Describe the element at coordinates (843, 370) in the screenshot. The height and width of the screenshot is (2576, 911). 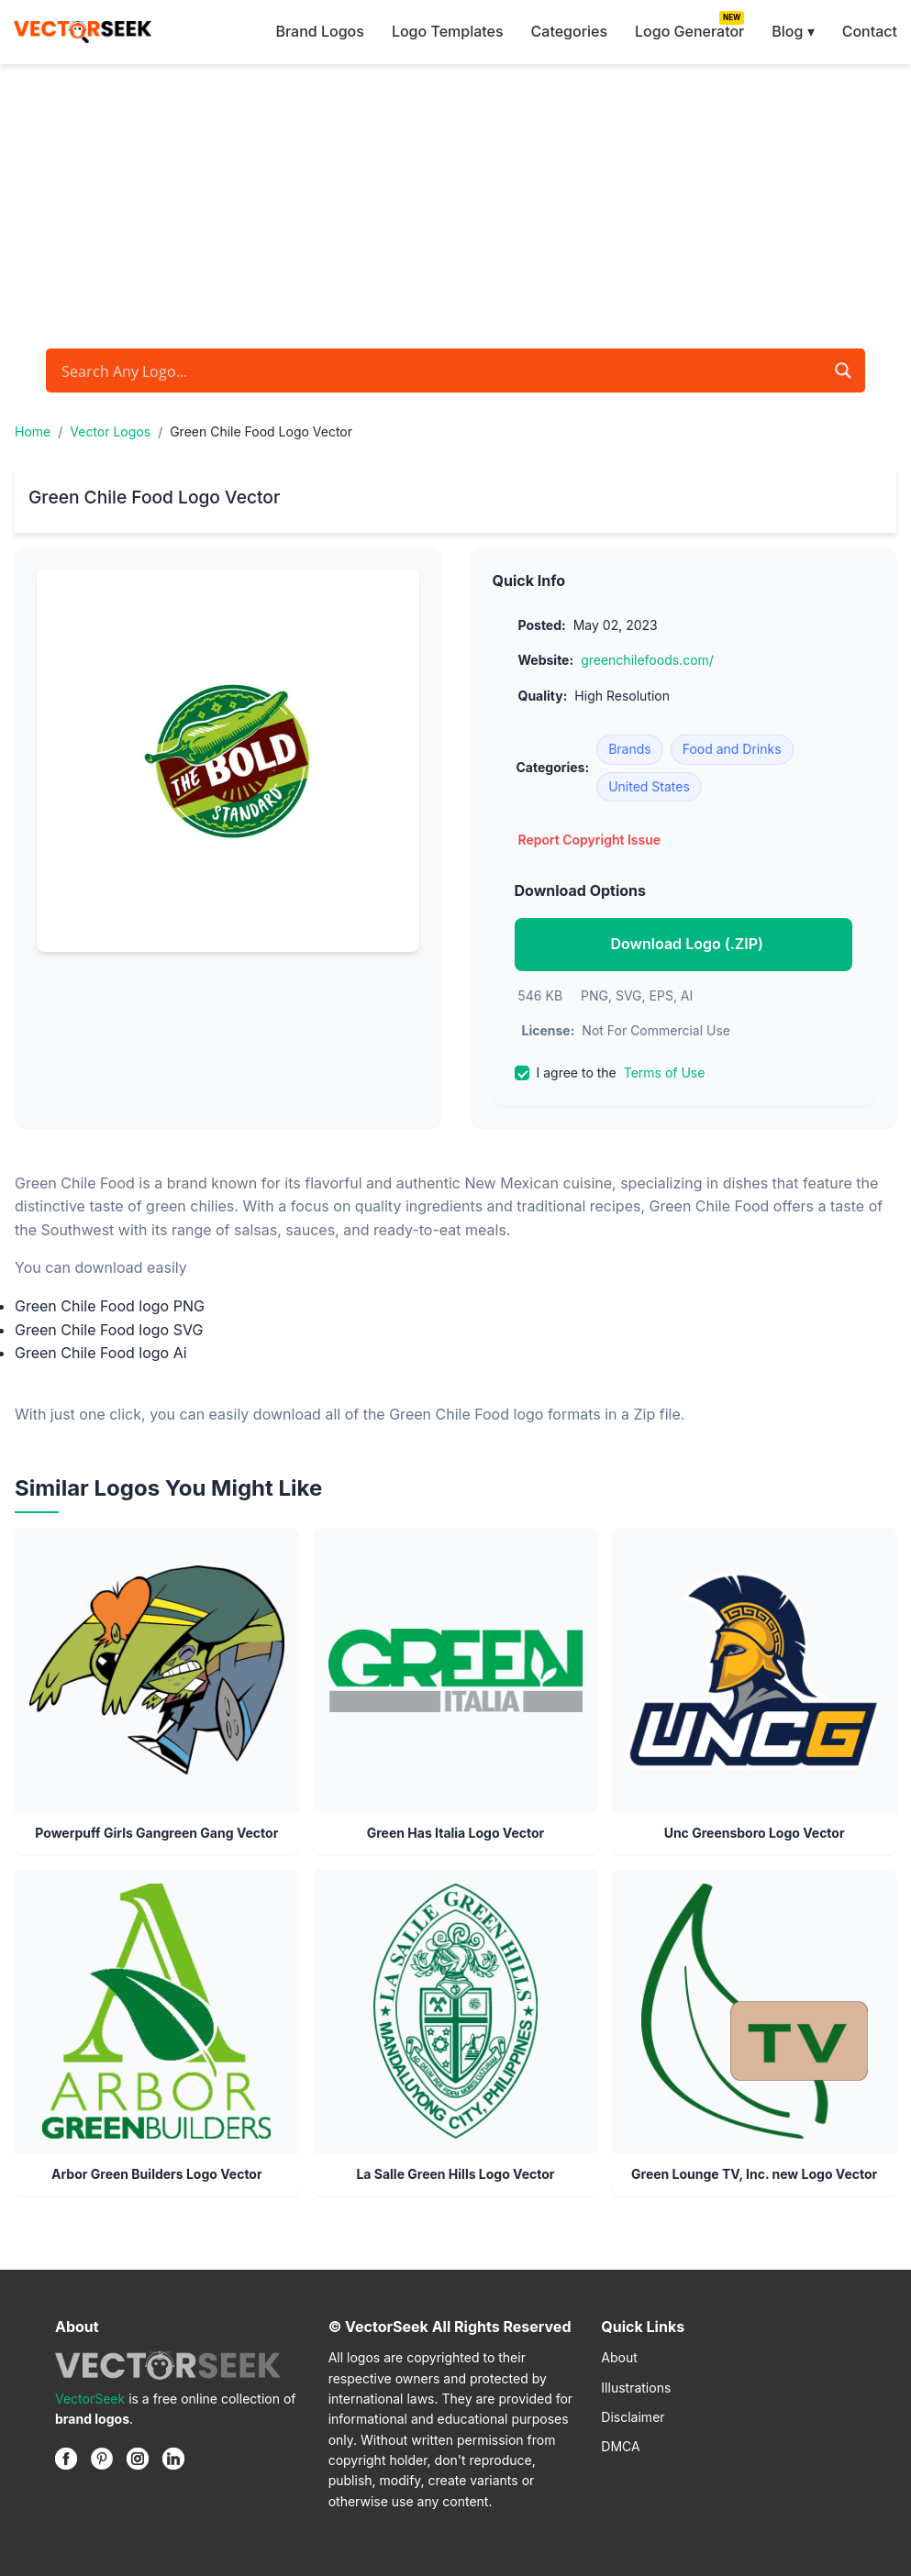
I see `[Search magnifier button]` at that location.